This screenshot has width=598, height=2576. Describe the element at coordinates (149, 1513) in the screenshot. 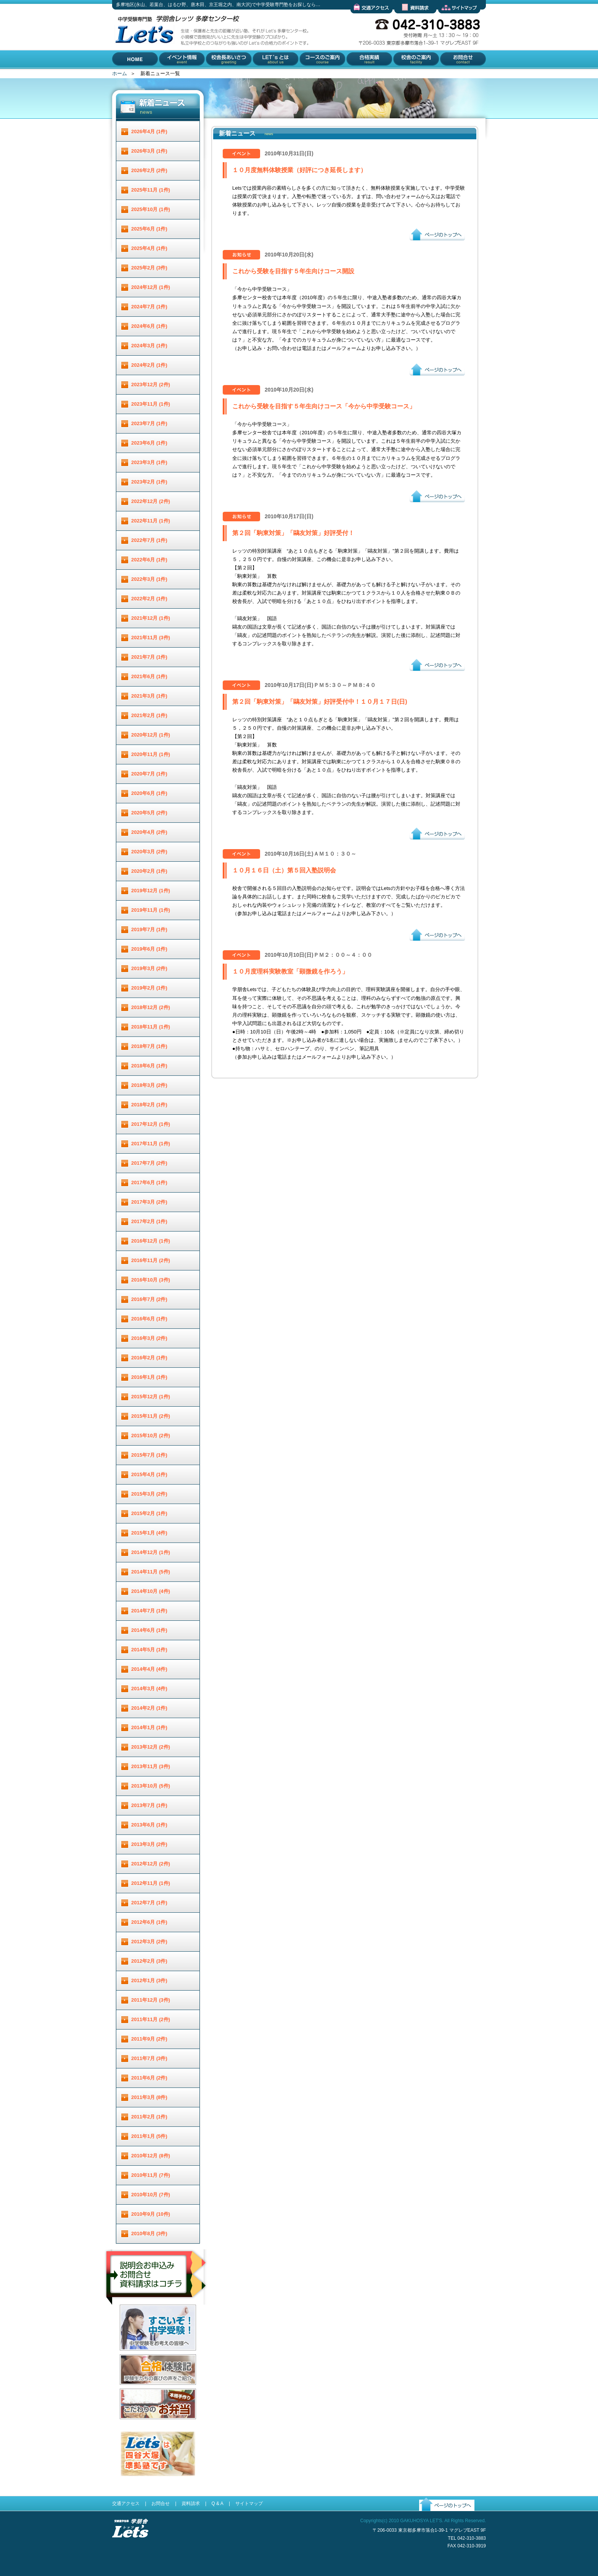

I see `2015年2月 (1件)` at that location.